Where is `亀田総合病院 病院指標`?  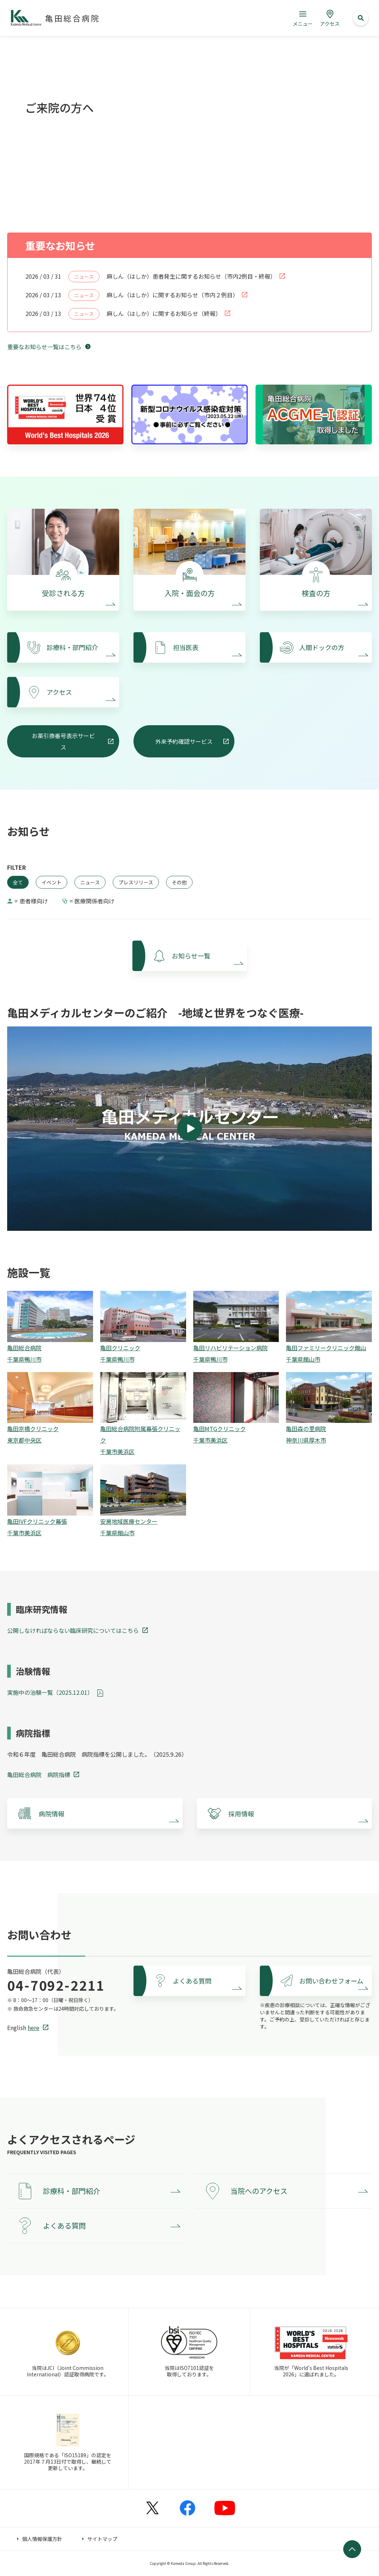 亀田総合病院 病院指標 is located at coordinates (38, 1774).